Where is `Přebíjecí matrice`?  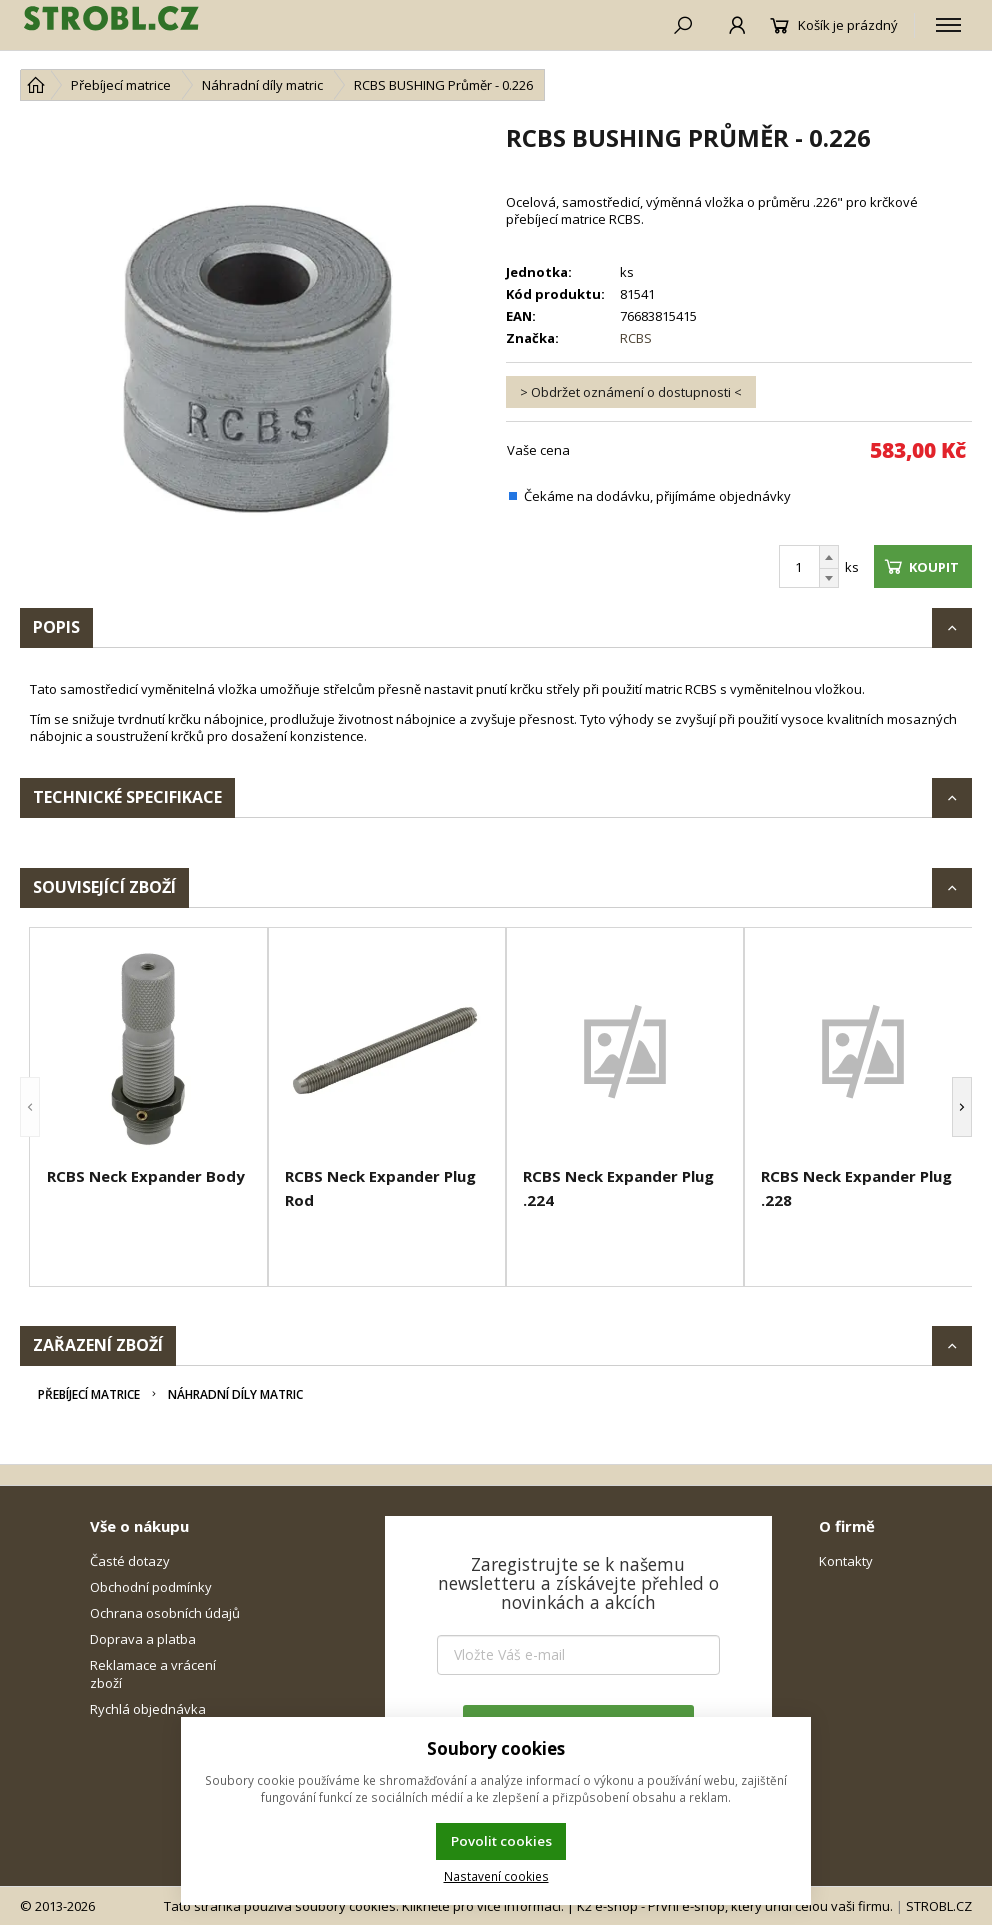 Přebíjecí matrice is located at coordinates (89, 1394).